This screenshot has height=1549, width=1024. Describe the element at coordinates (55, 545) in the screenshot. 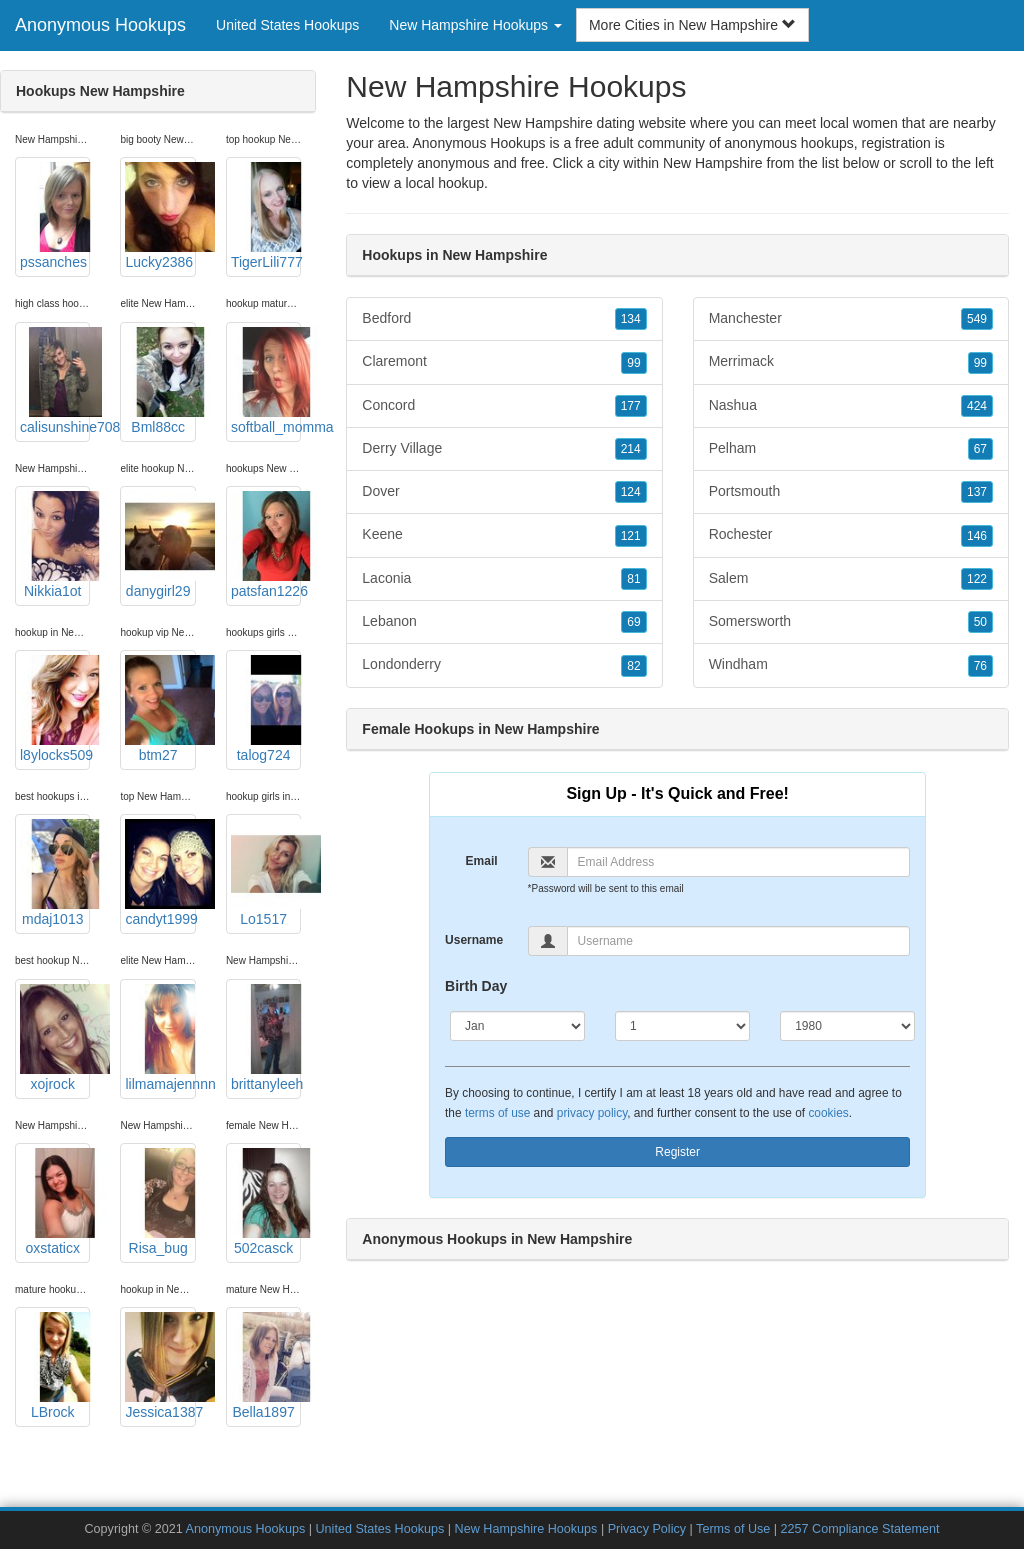

I see `Nikkia1ot` at that location.